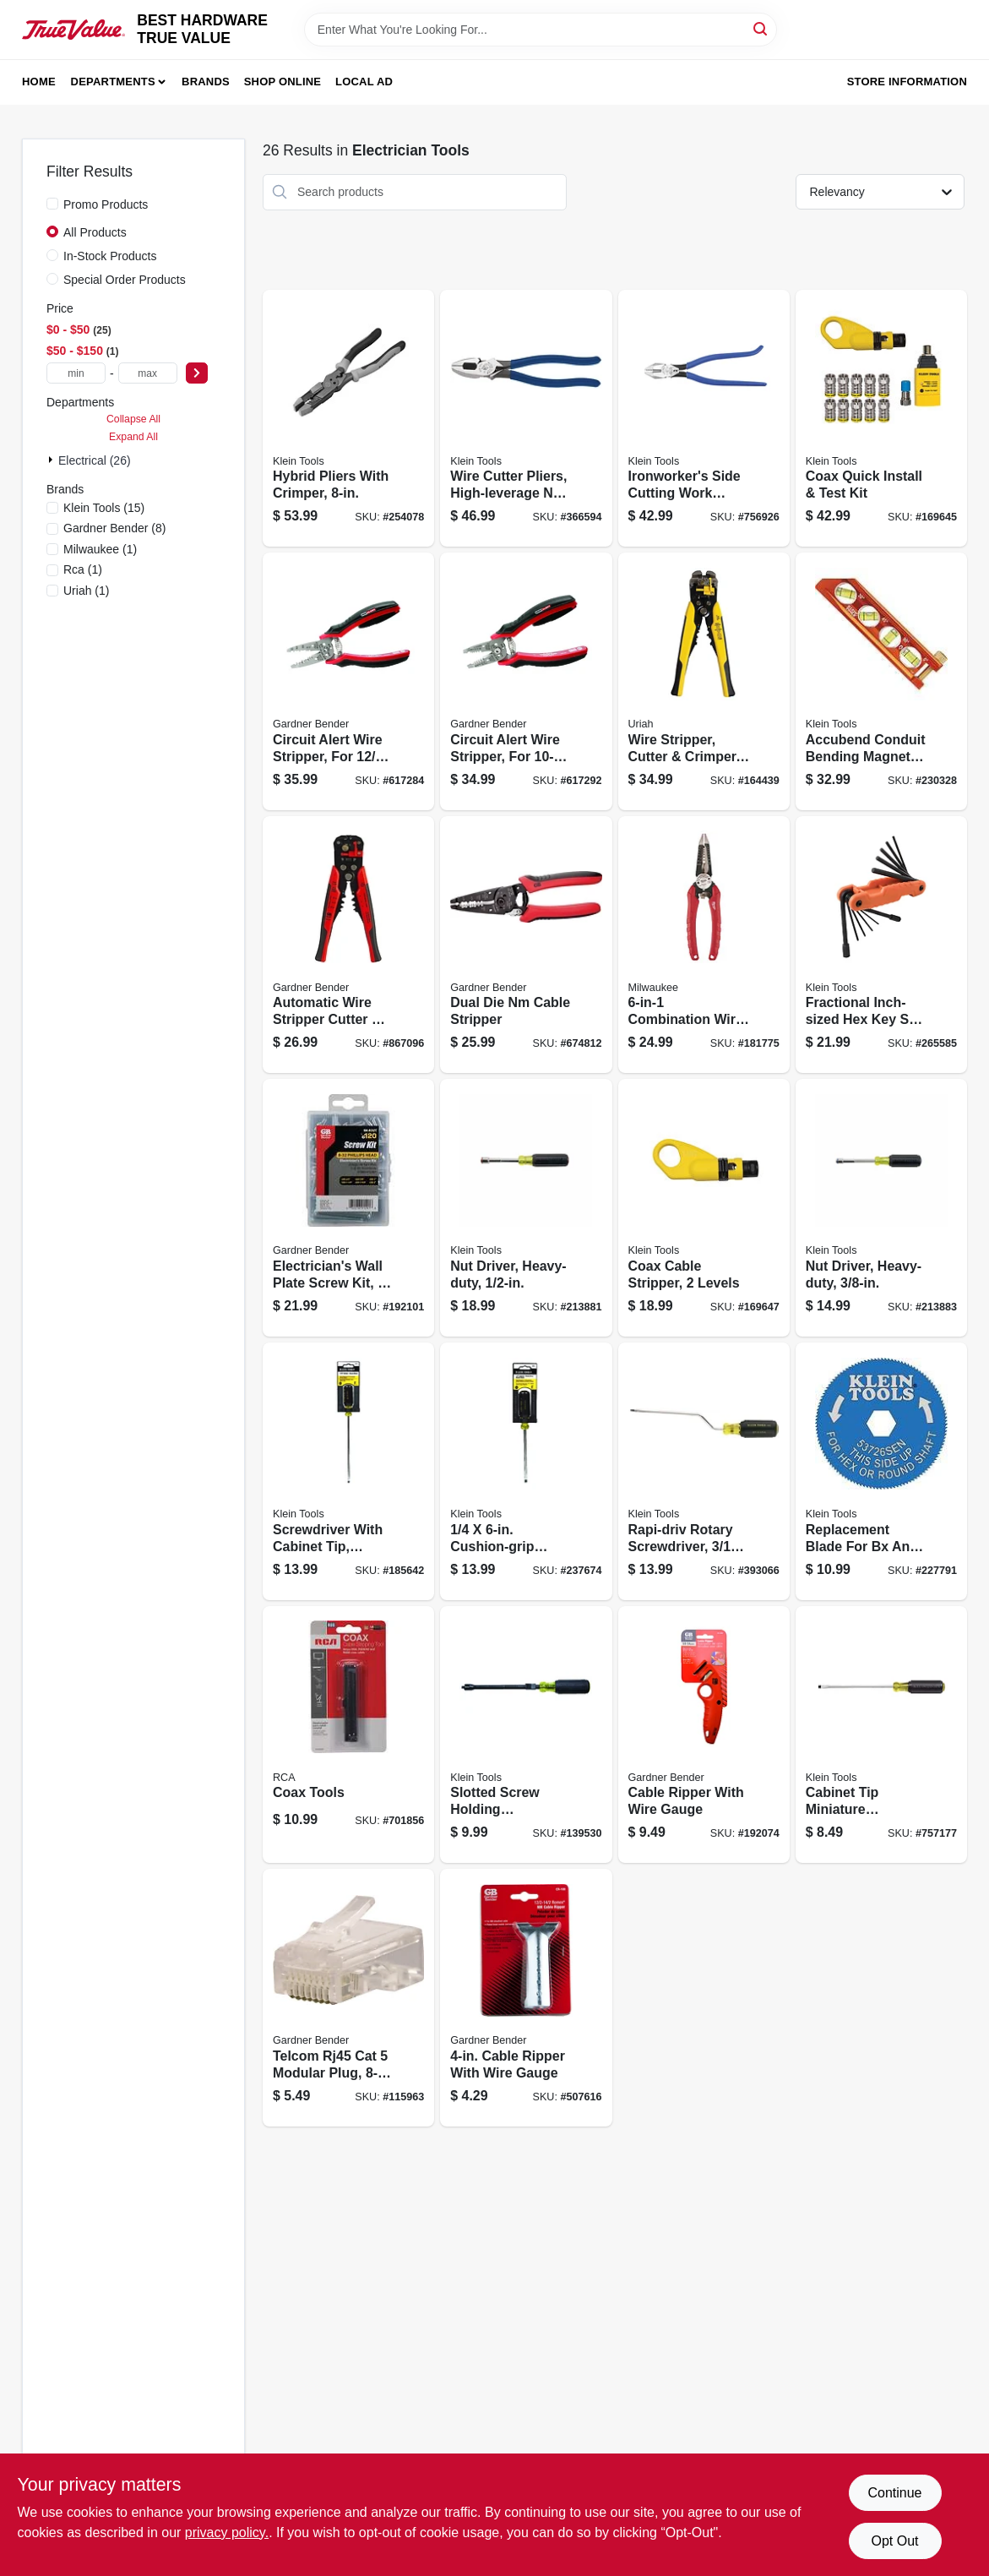  Describe the element at coordinates (283, 81) in the screenshot. I see `Shop Online [To Shop Online (opens in a new tab)]` at that location.